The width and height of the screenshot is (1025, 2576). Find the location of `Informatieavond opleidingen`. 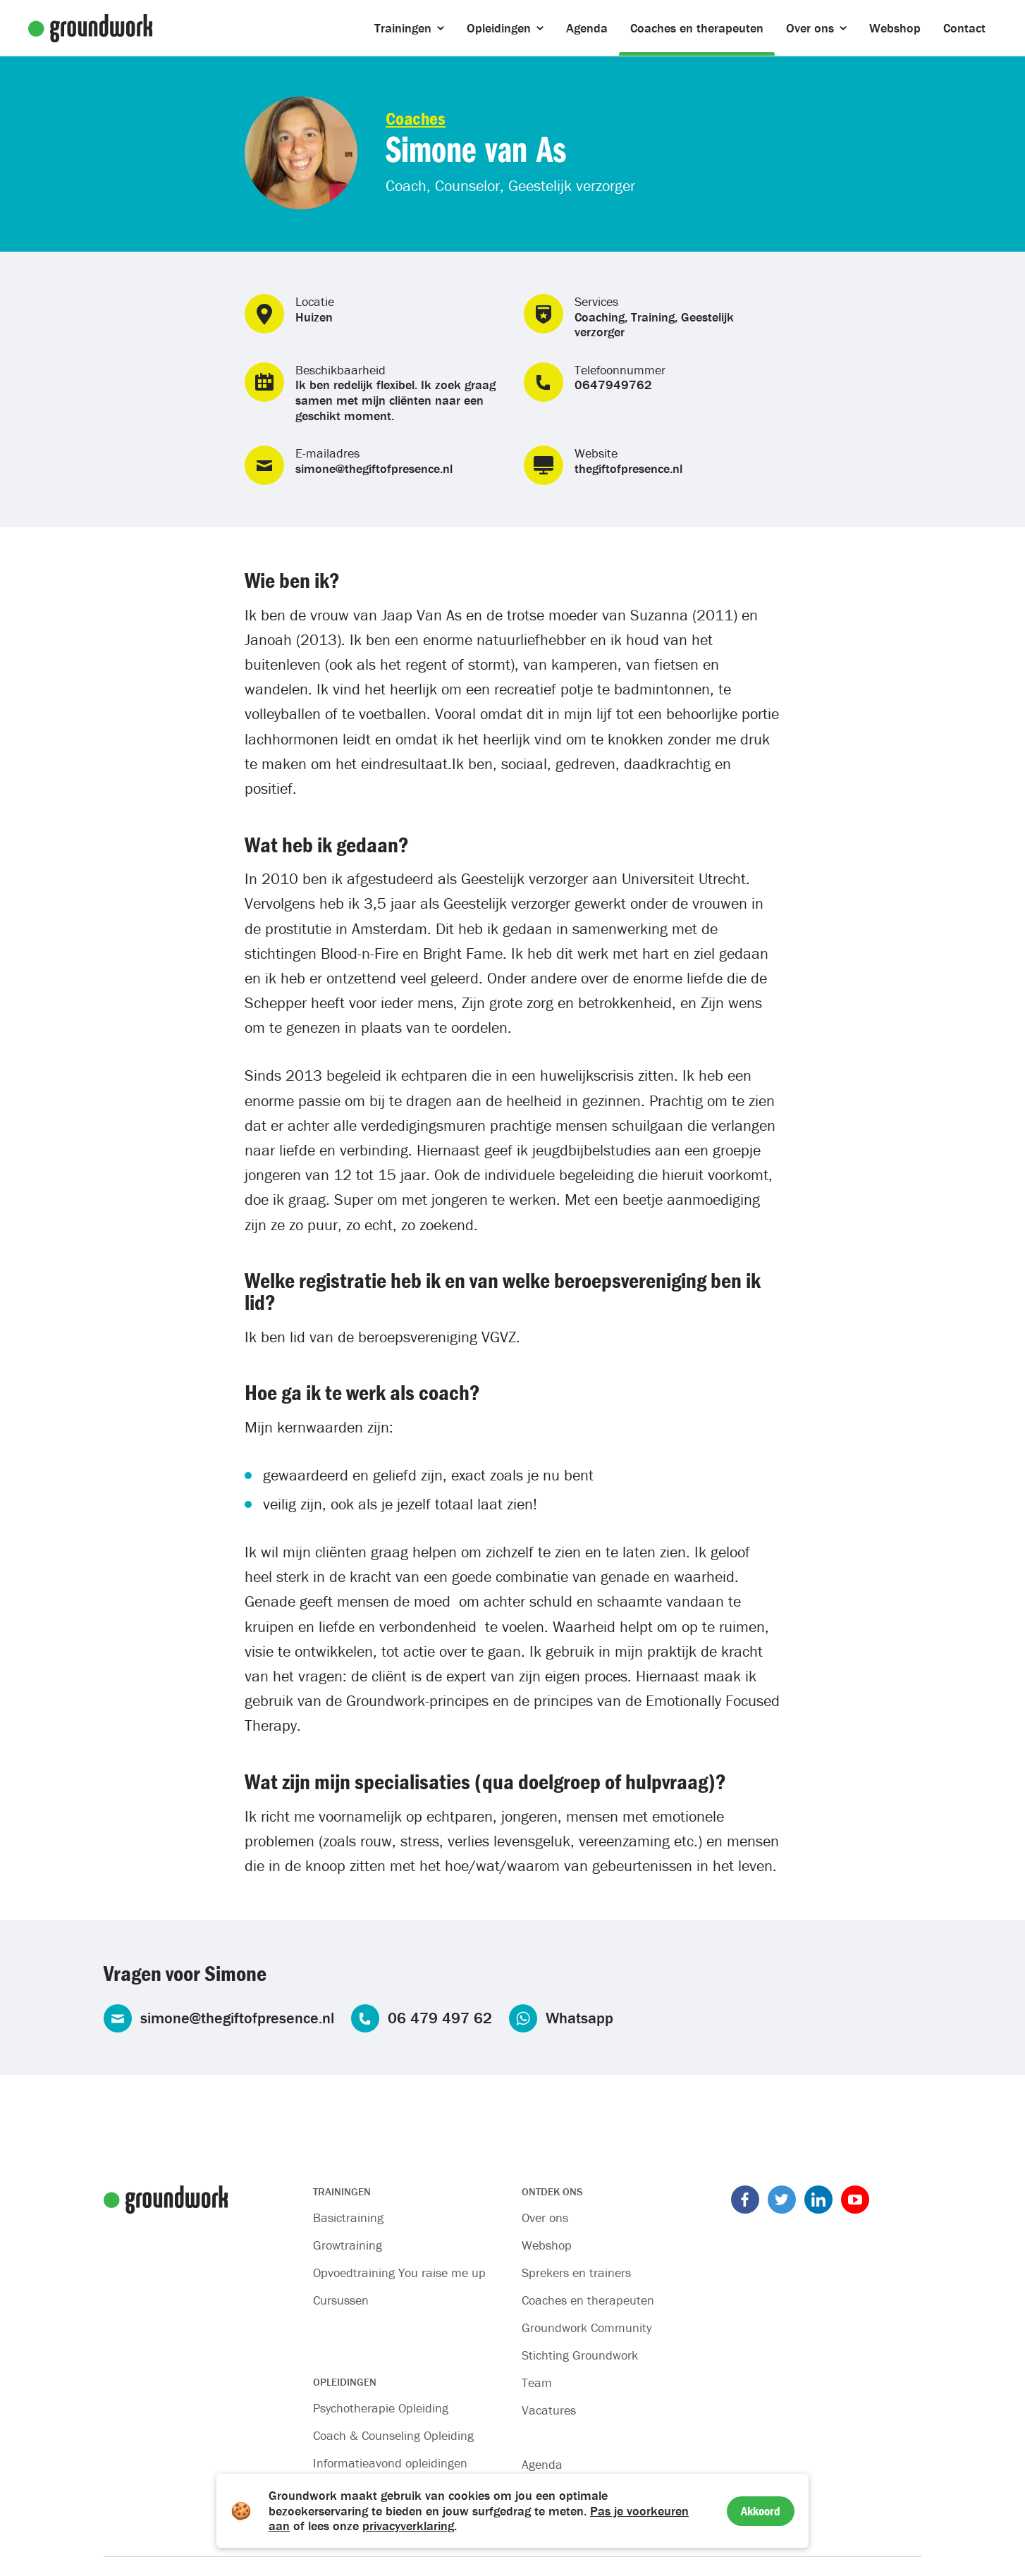

Informatieavond opleidingen is located at coordinates (390, 2463).